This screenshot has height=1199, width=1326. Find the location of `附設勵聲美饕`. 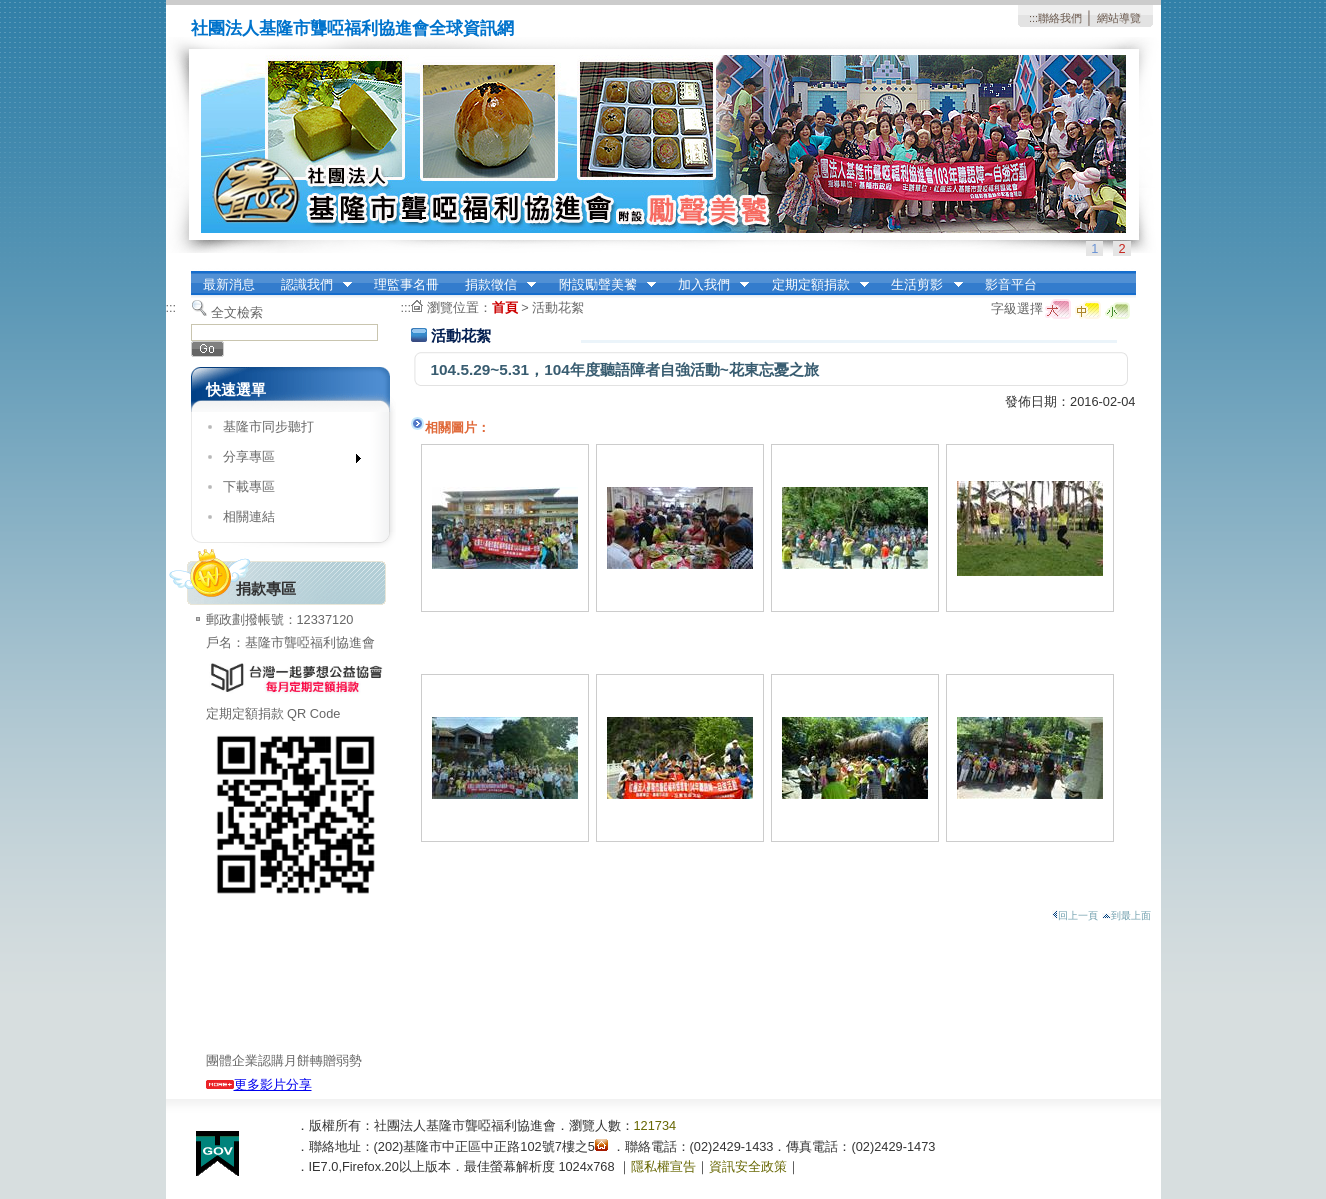

附設勵聲美饕 is located at coordinates (601, 285).